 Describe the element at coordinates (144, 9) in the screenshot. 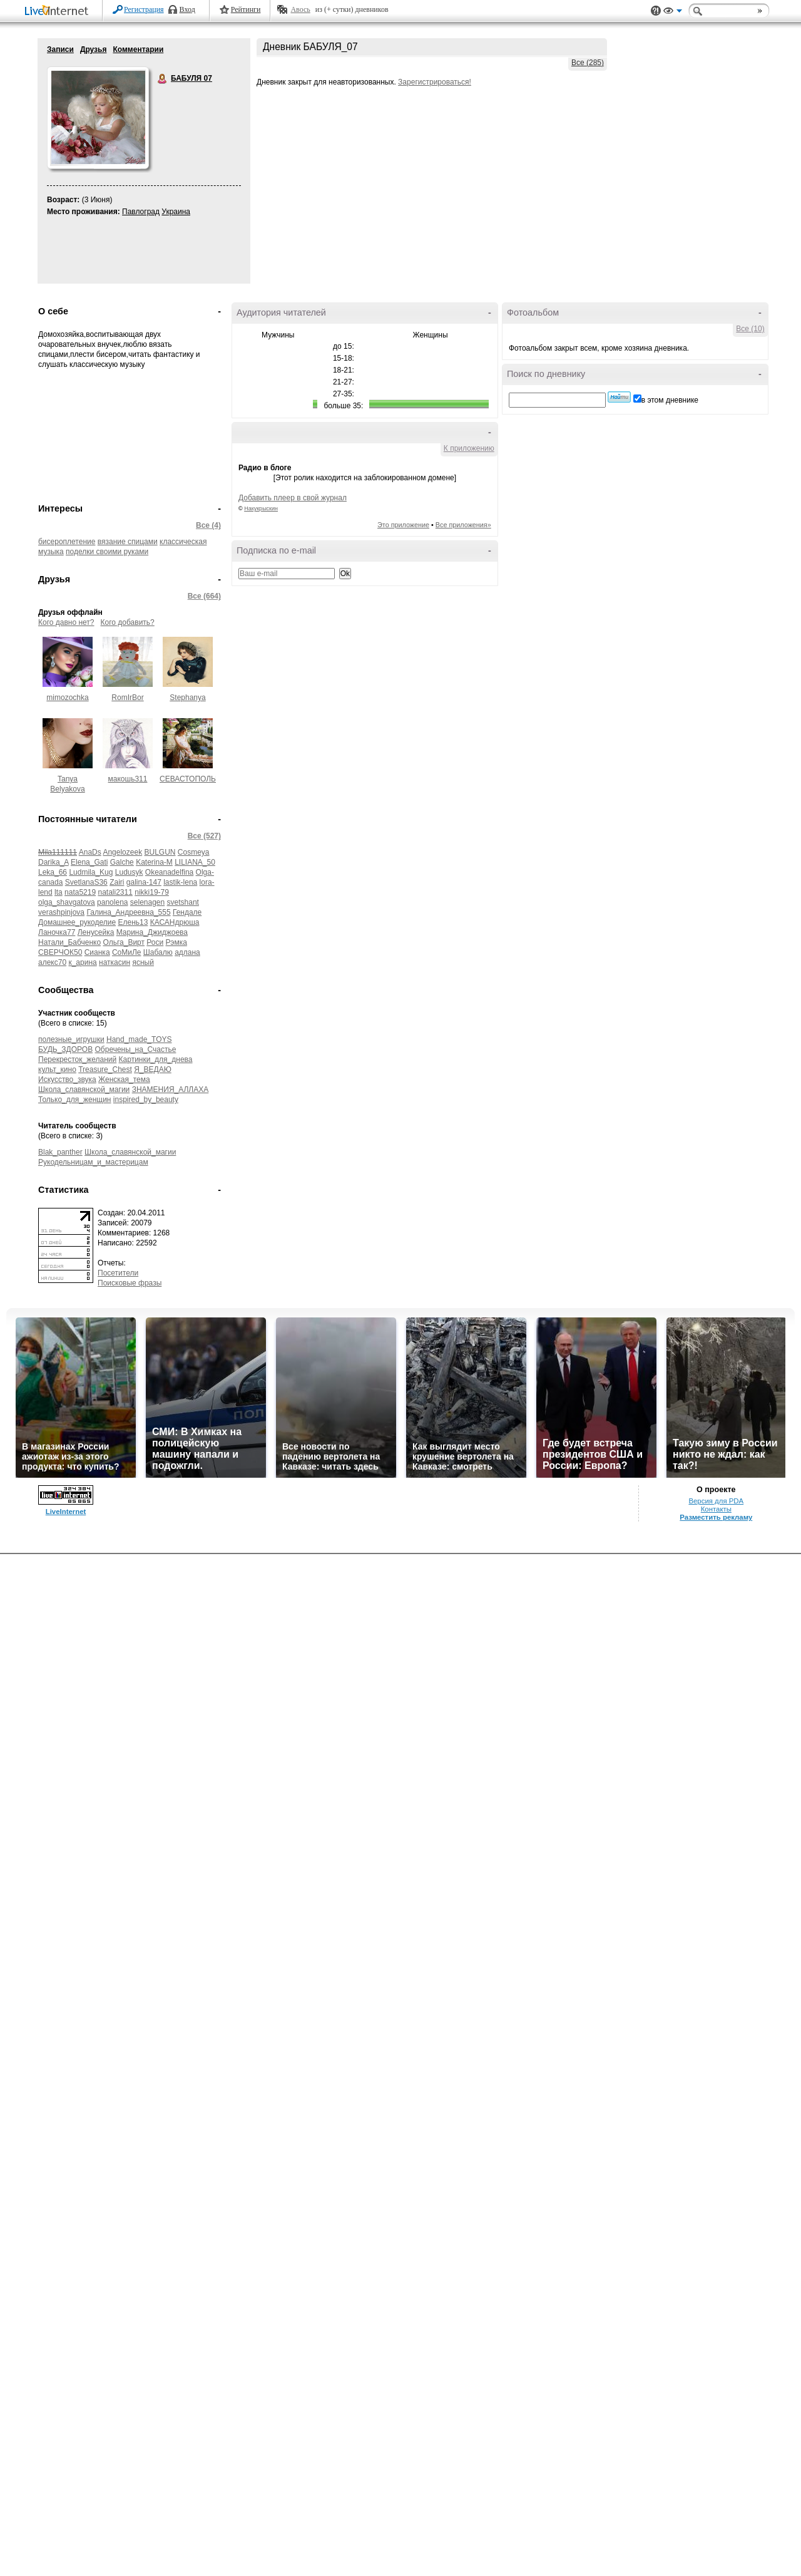

I see `Регистрация` at that location.